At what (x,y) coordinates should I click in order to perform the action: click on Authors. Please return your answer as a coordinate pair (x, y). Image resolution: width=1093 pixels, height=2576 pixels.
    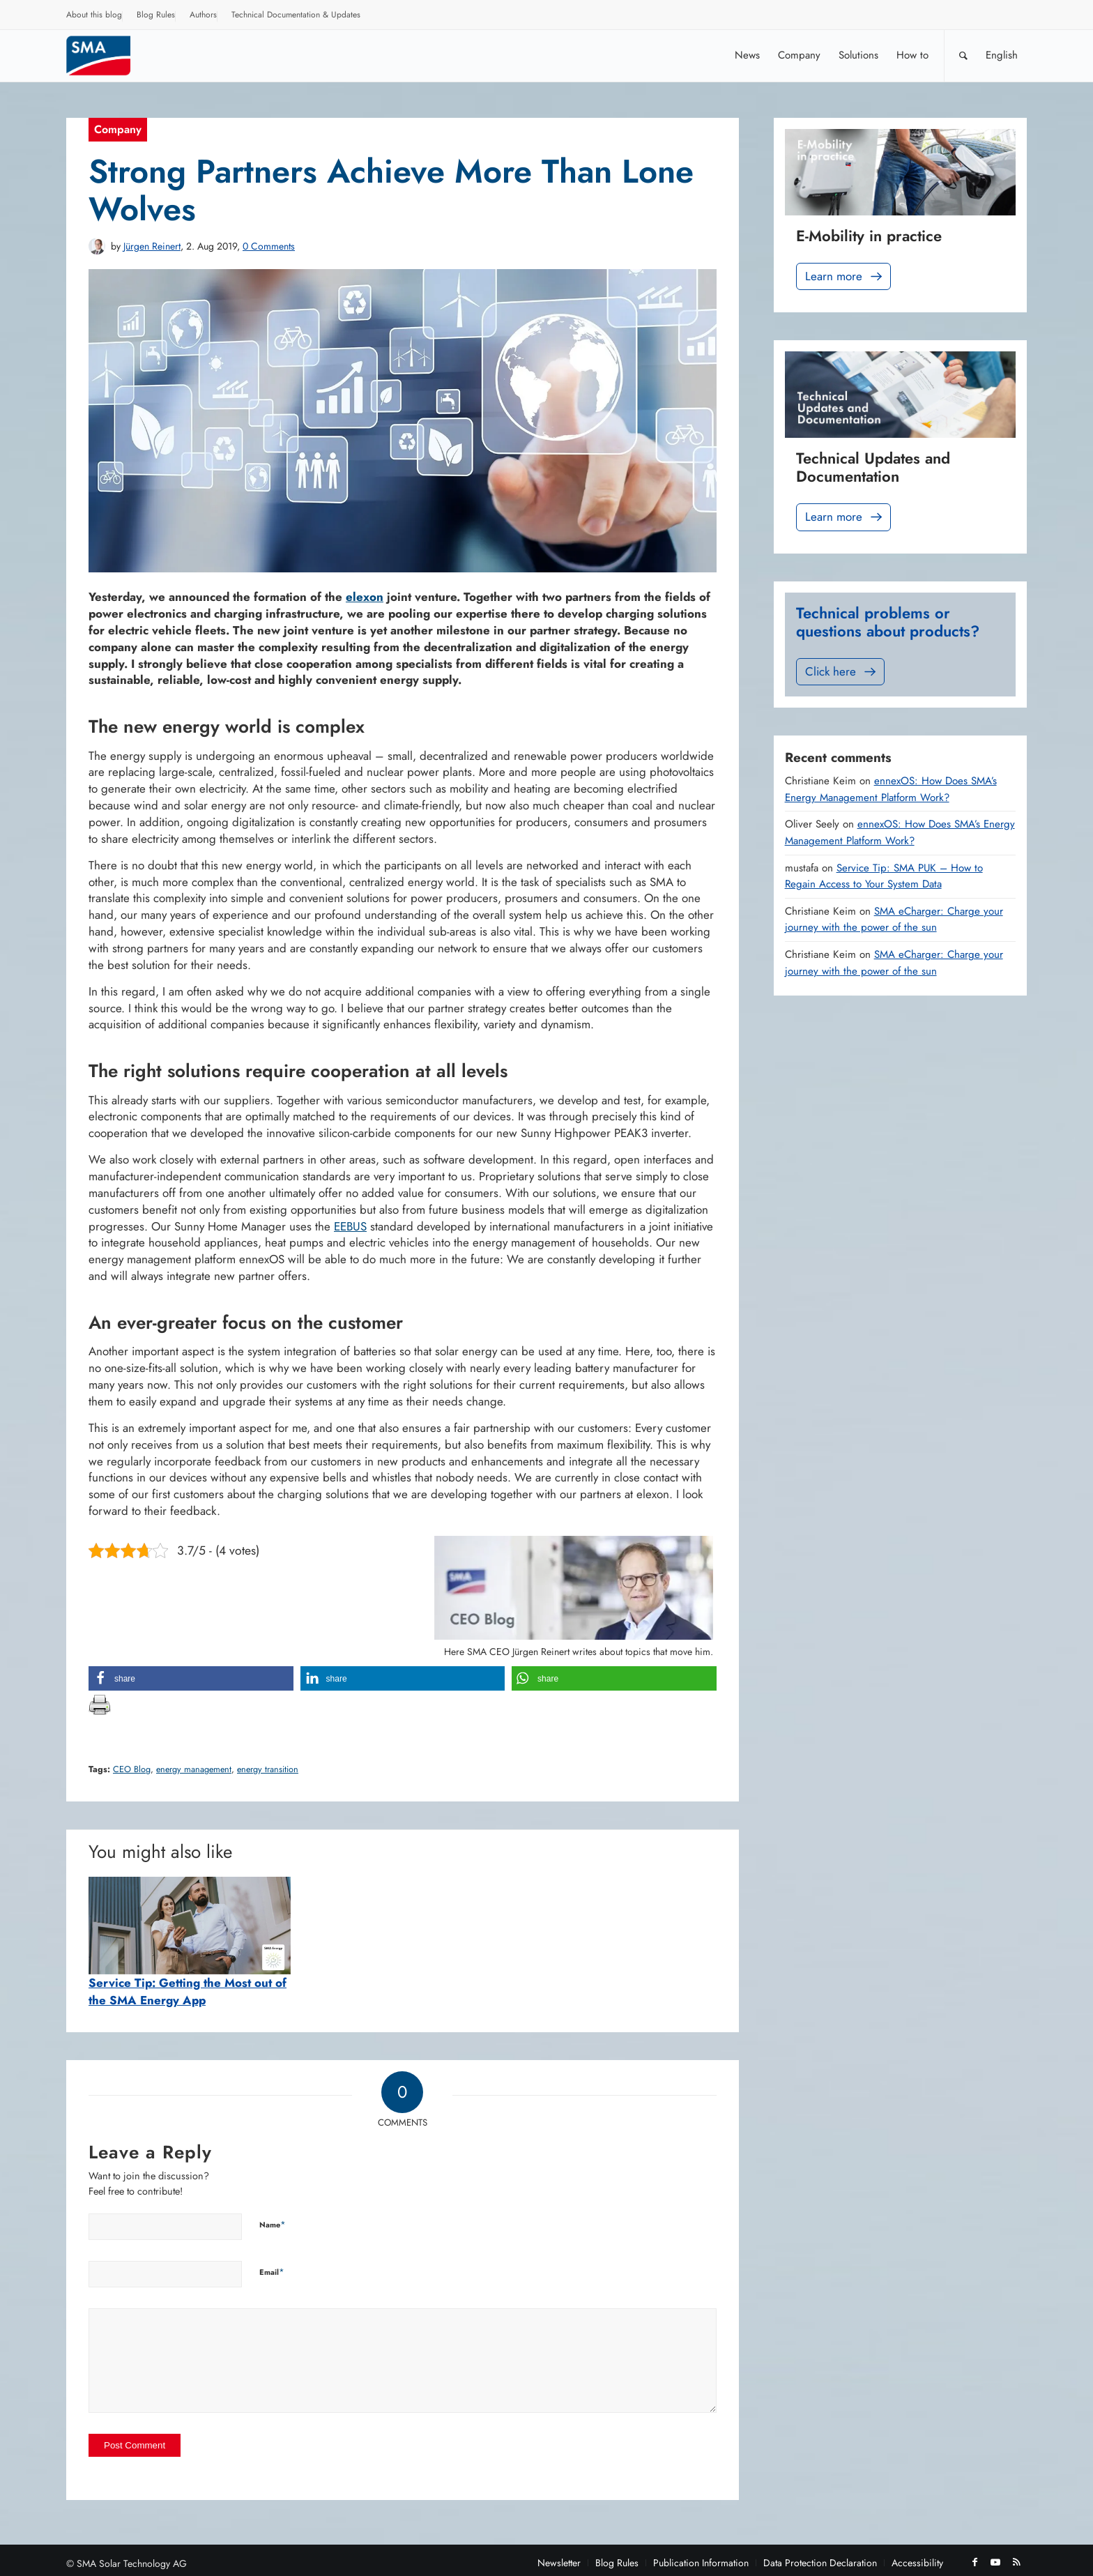
    Looking at the image, I should click on (203, 14).